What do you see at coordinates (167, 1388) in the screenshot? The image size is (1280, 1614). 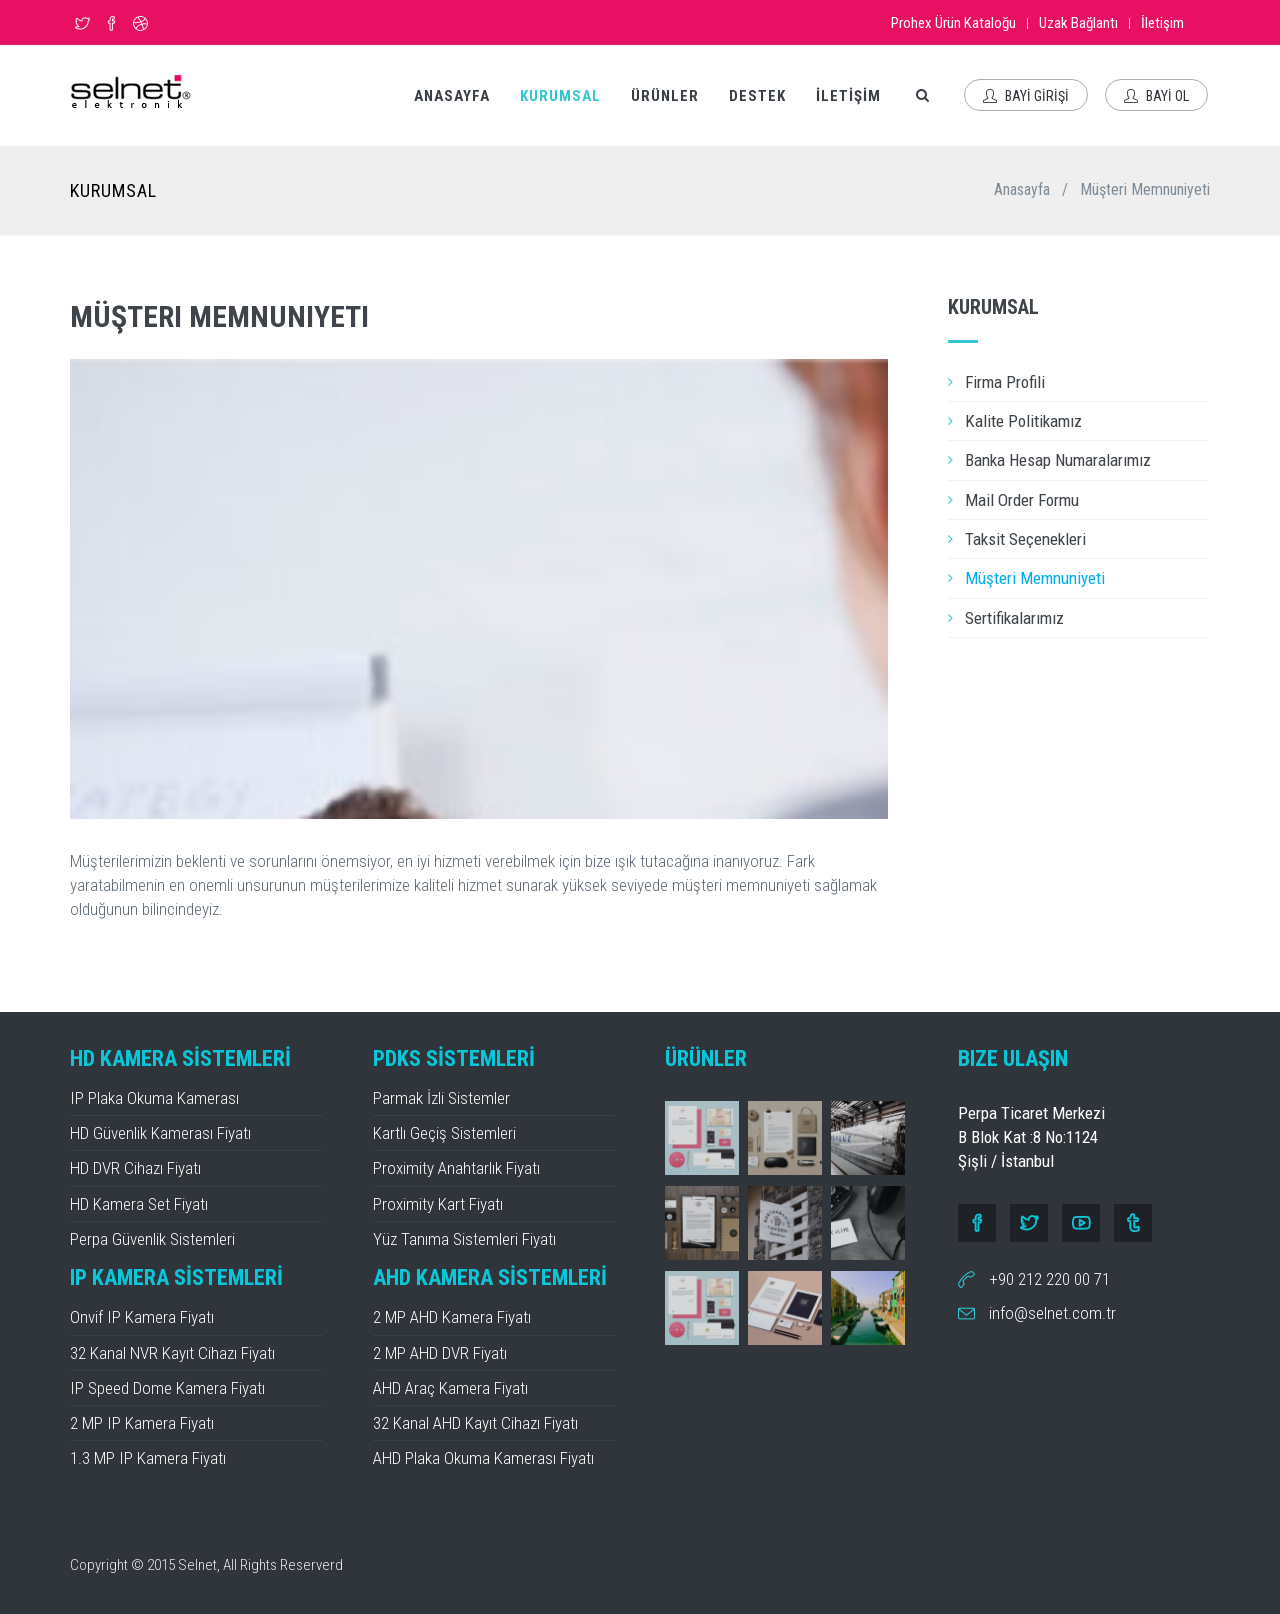 I see `IP Speed Dome Kamera Fiyatı` at bounding box center [167, 1388].